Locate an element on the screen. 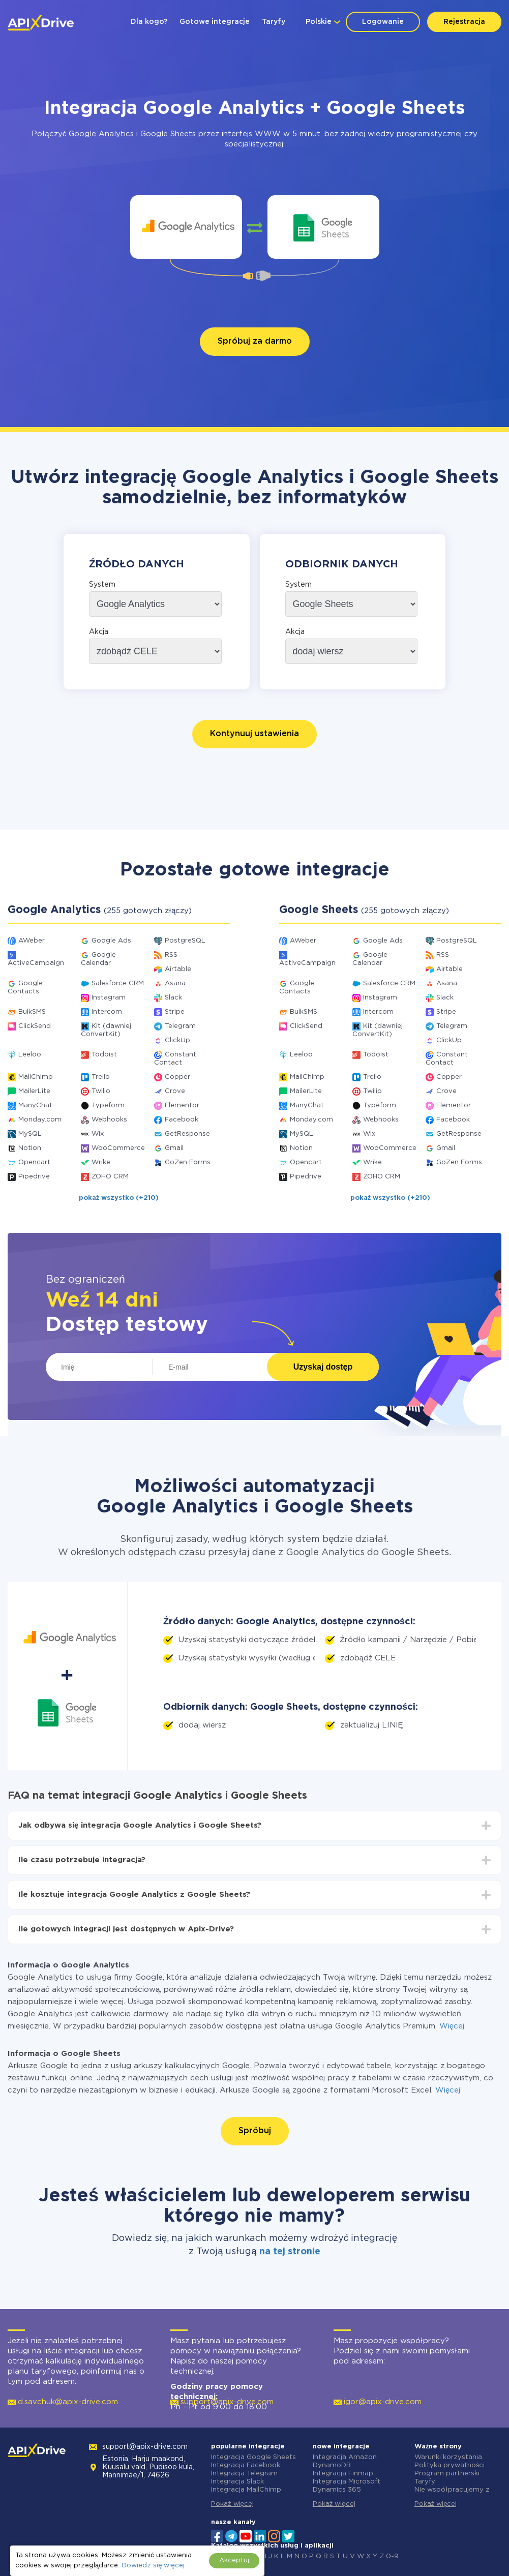  Twilio is located at coordinates (101, 1091).